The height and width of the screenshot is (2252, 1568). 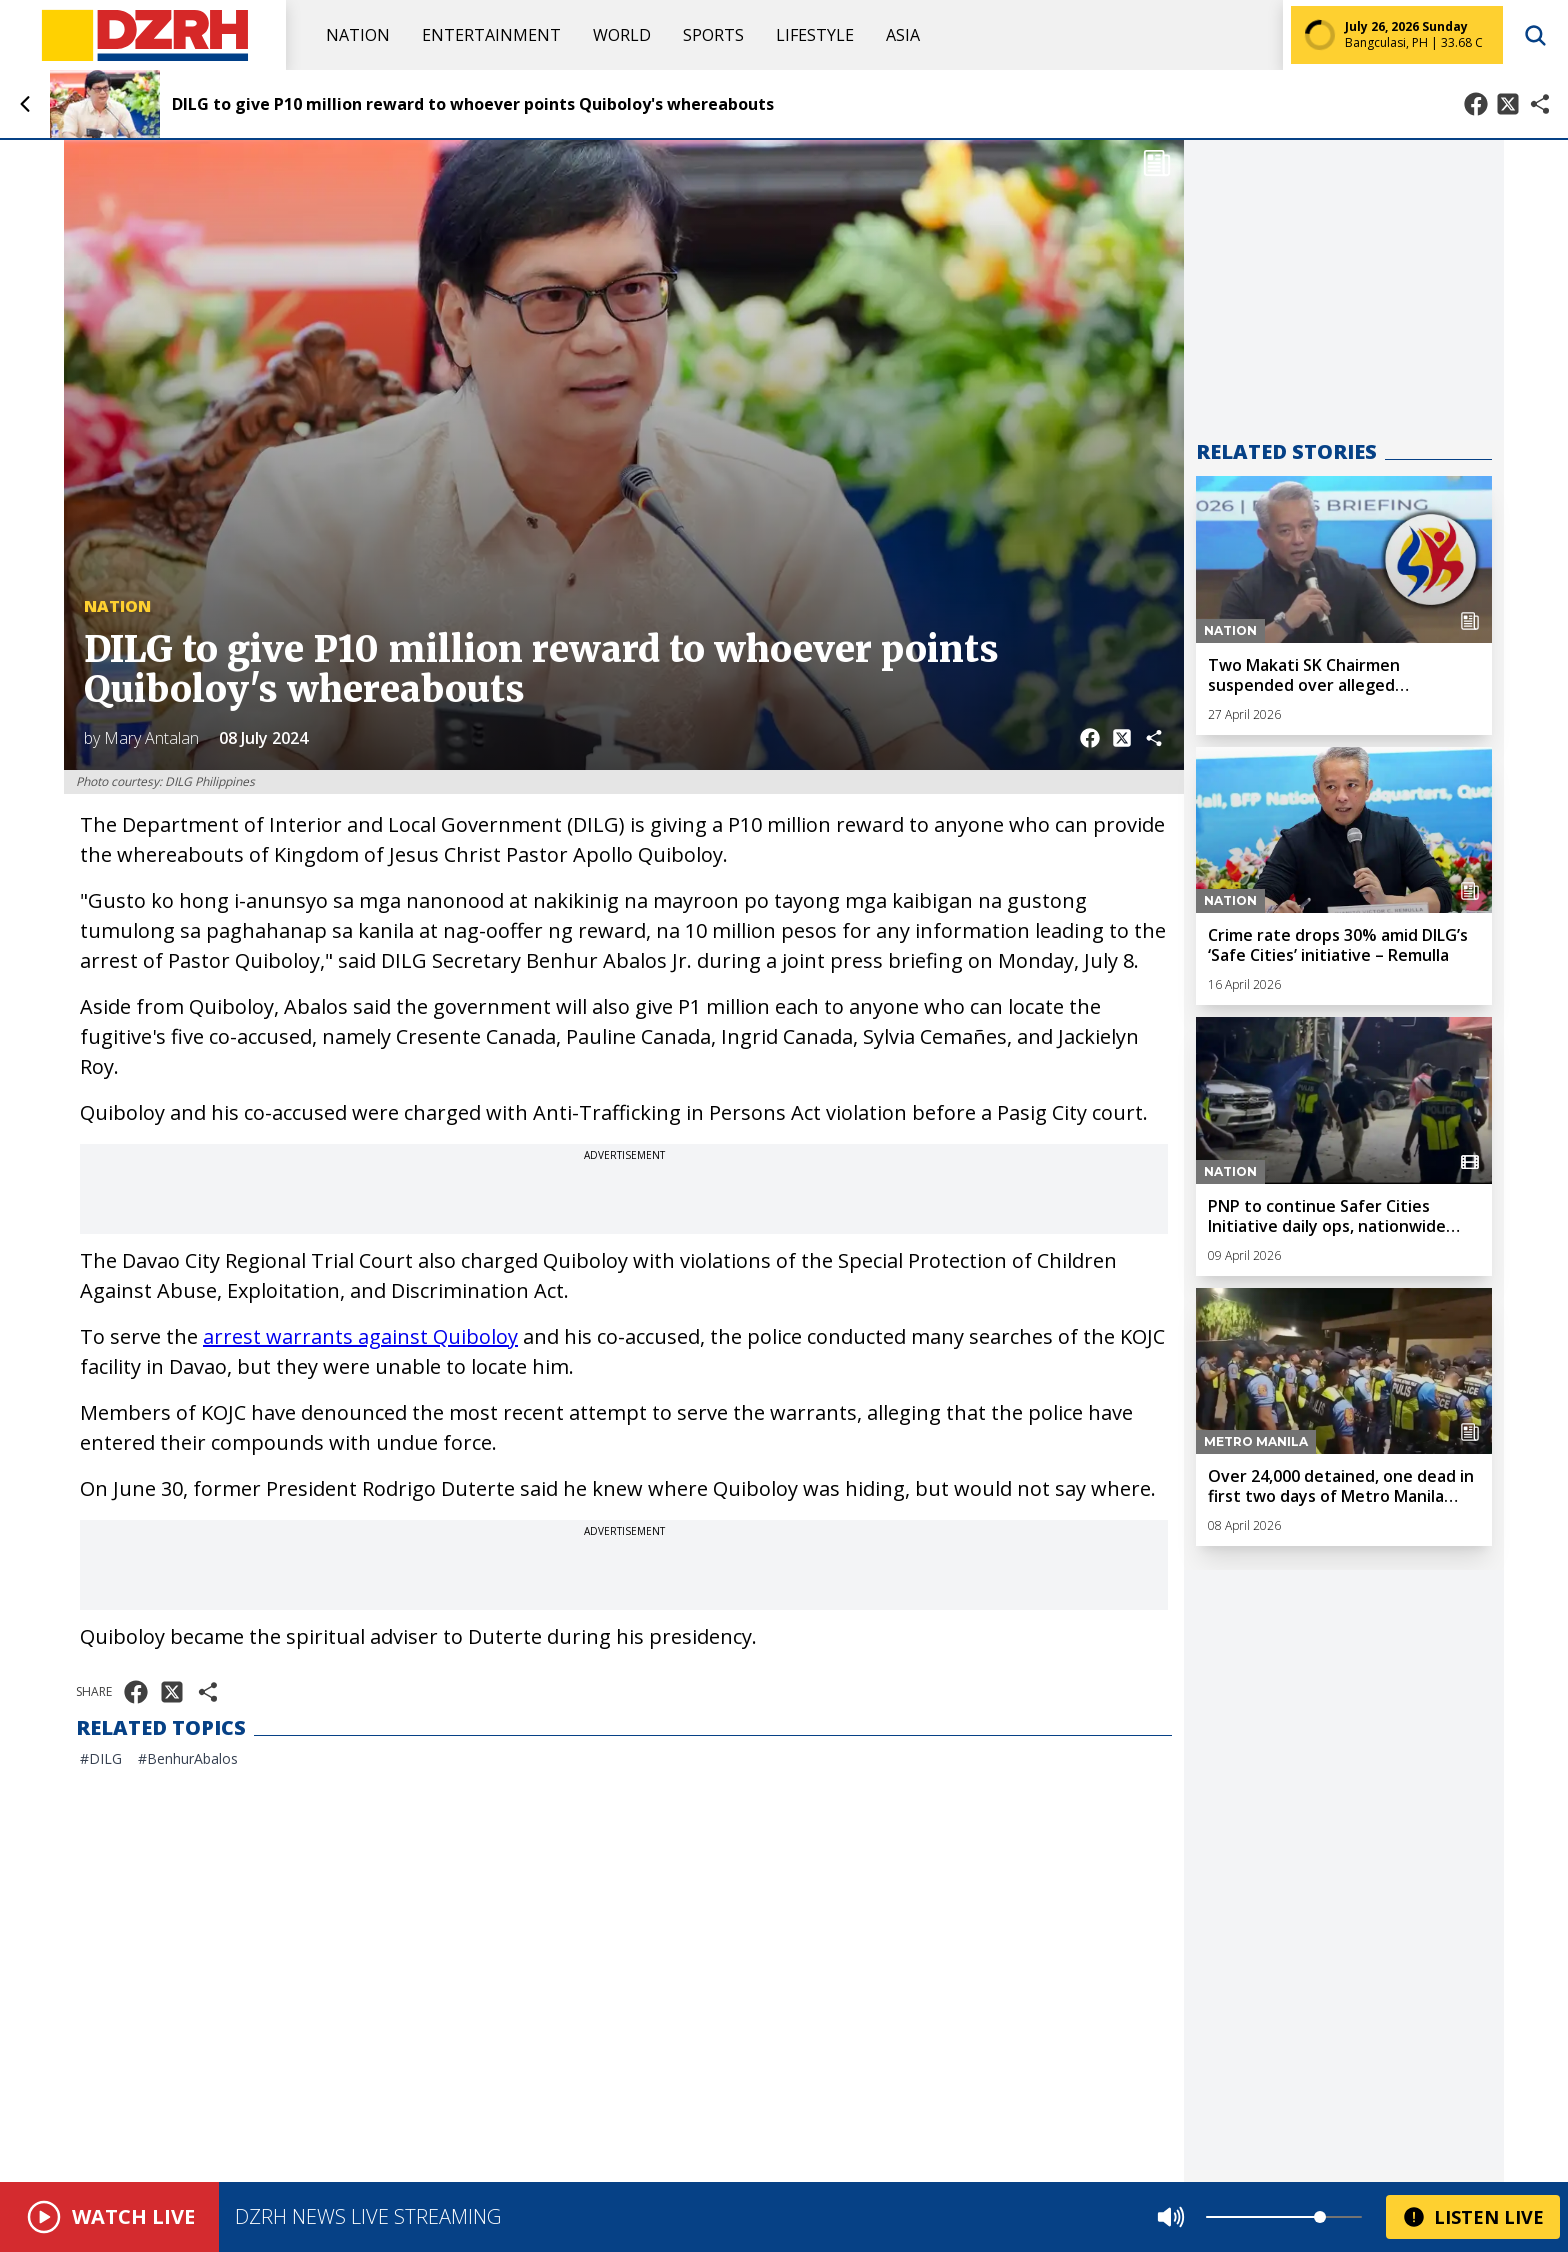 I want to click on Entertainment, so click(x=491, y=35).